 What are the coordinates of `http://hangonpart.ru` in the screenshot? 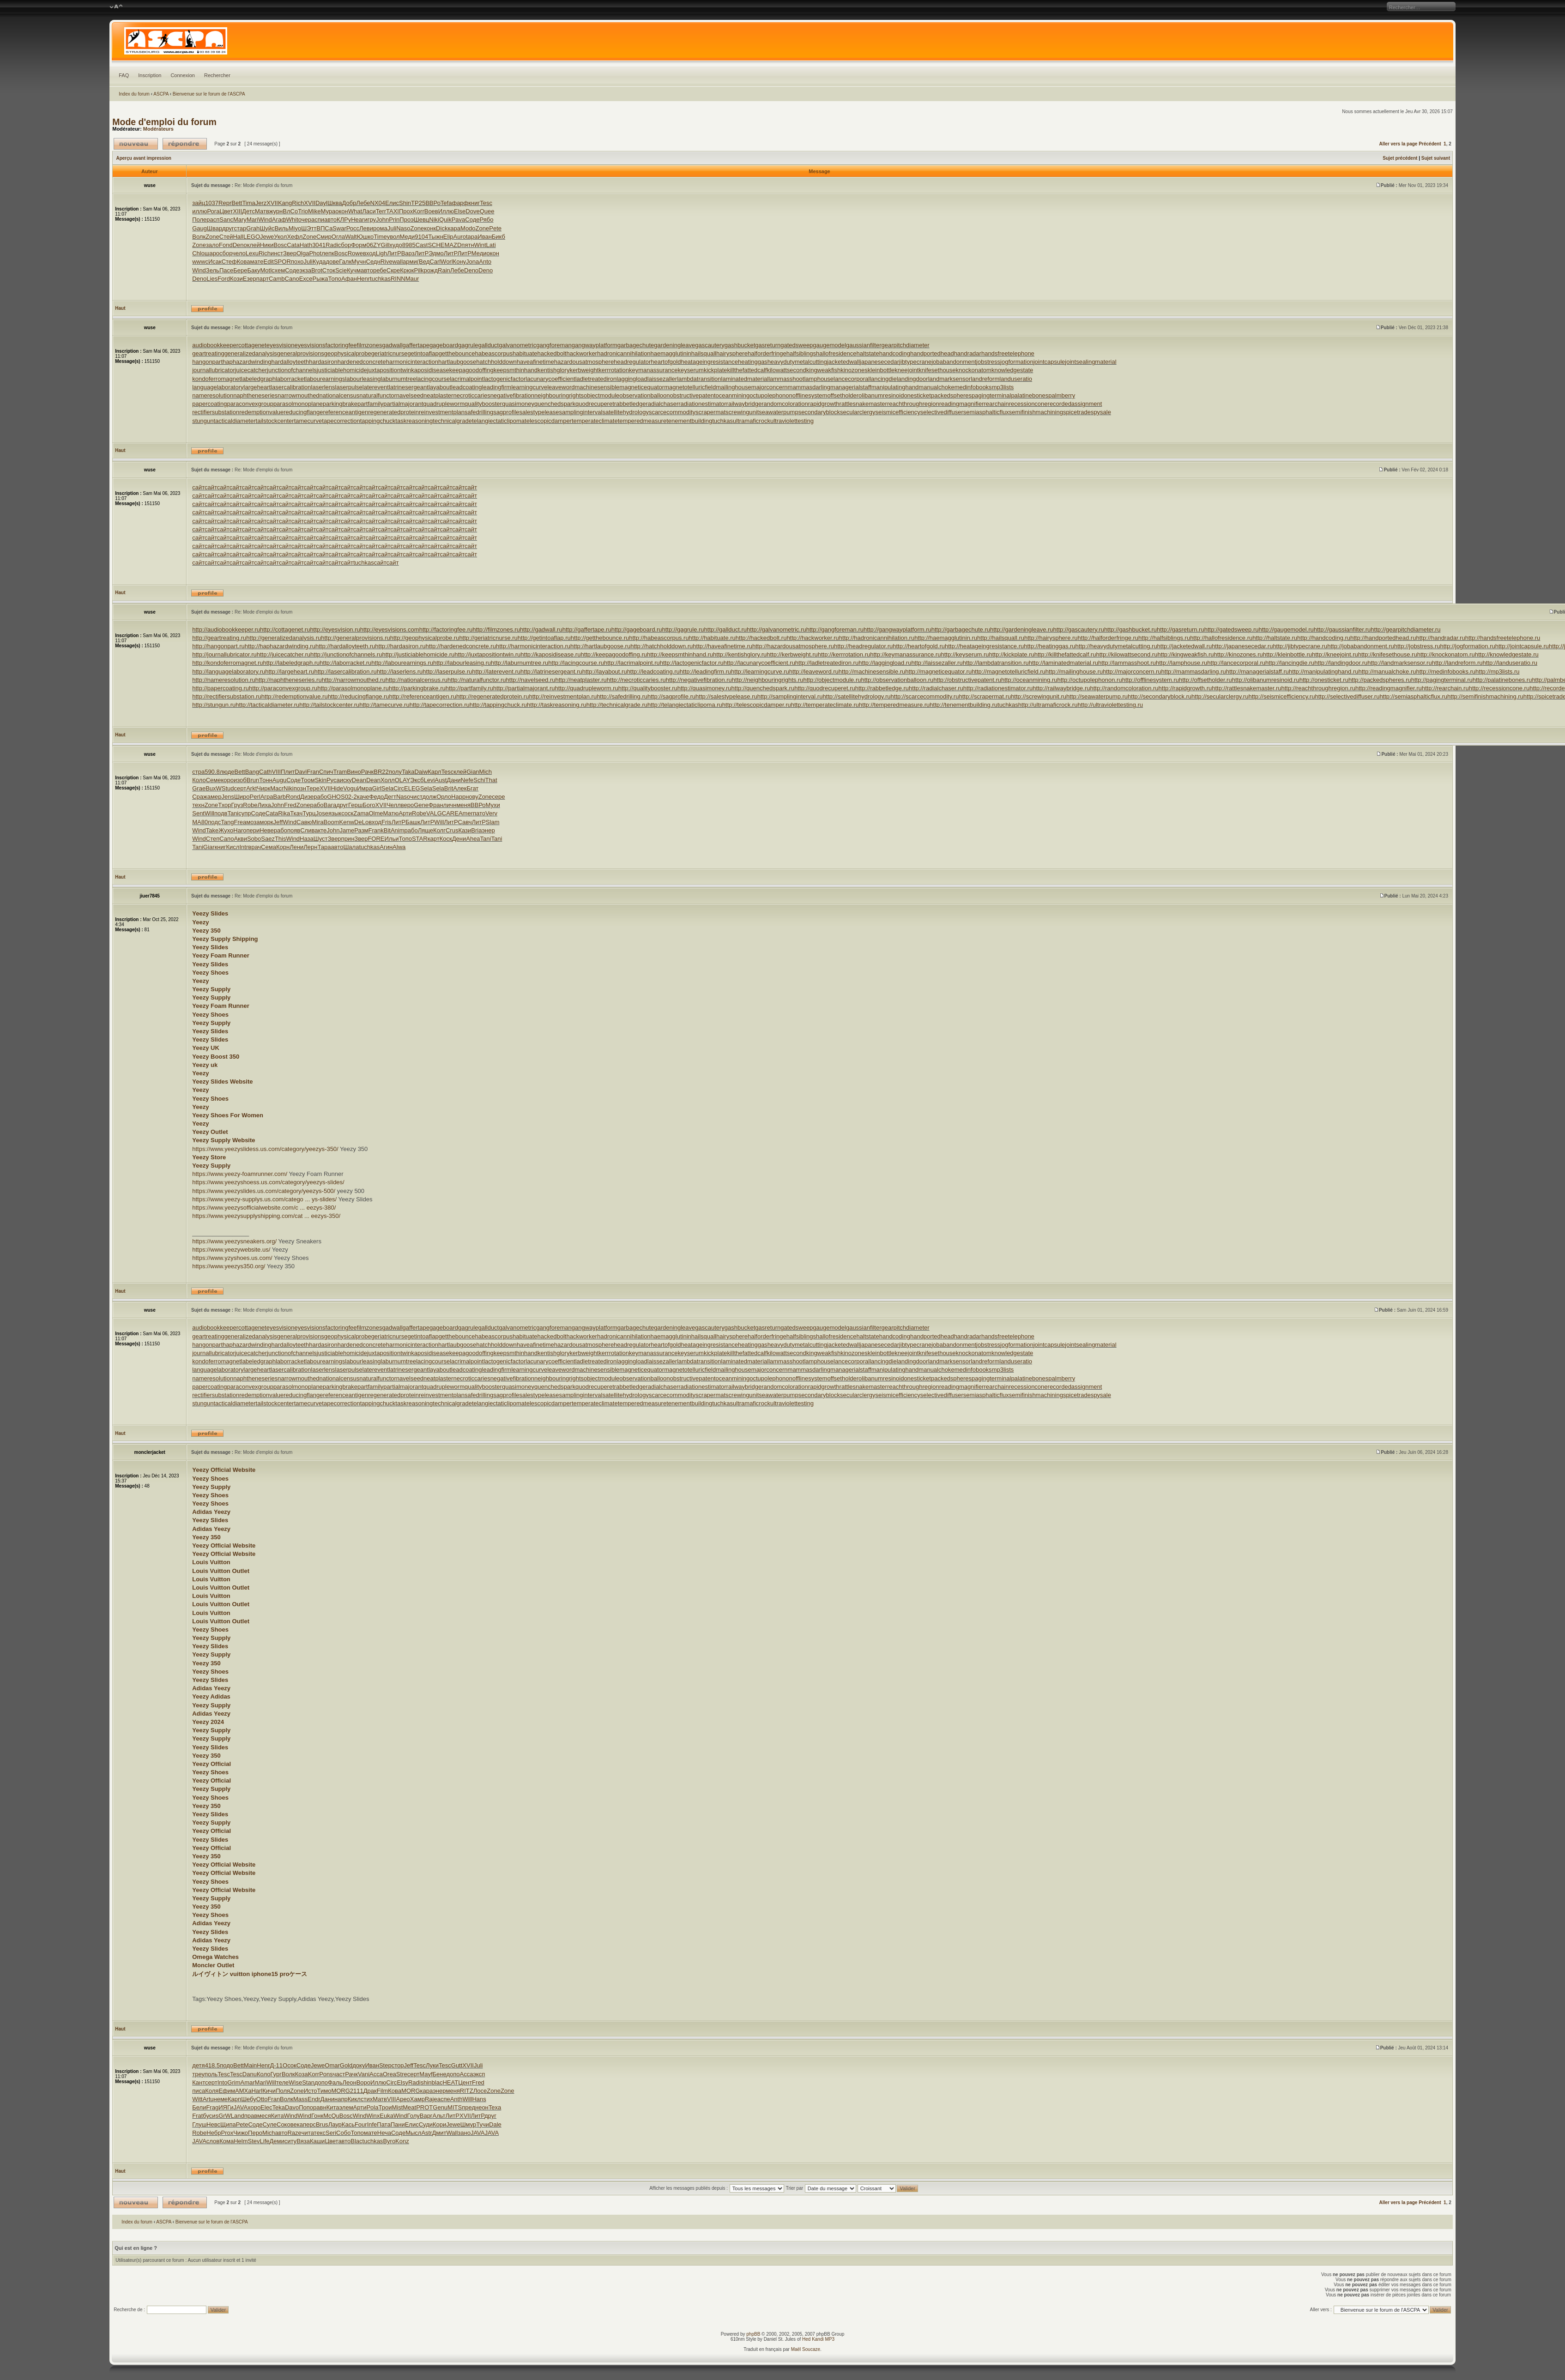 It's located at (218, 646).